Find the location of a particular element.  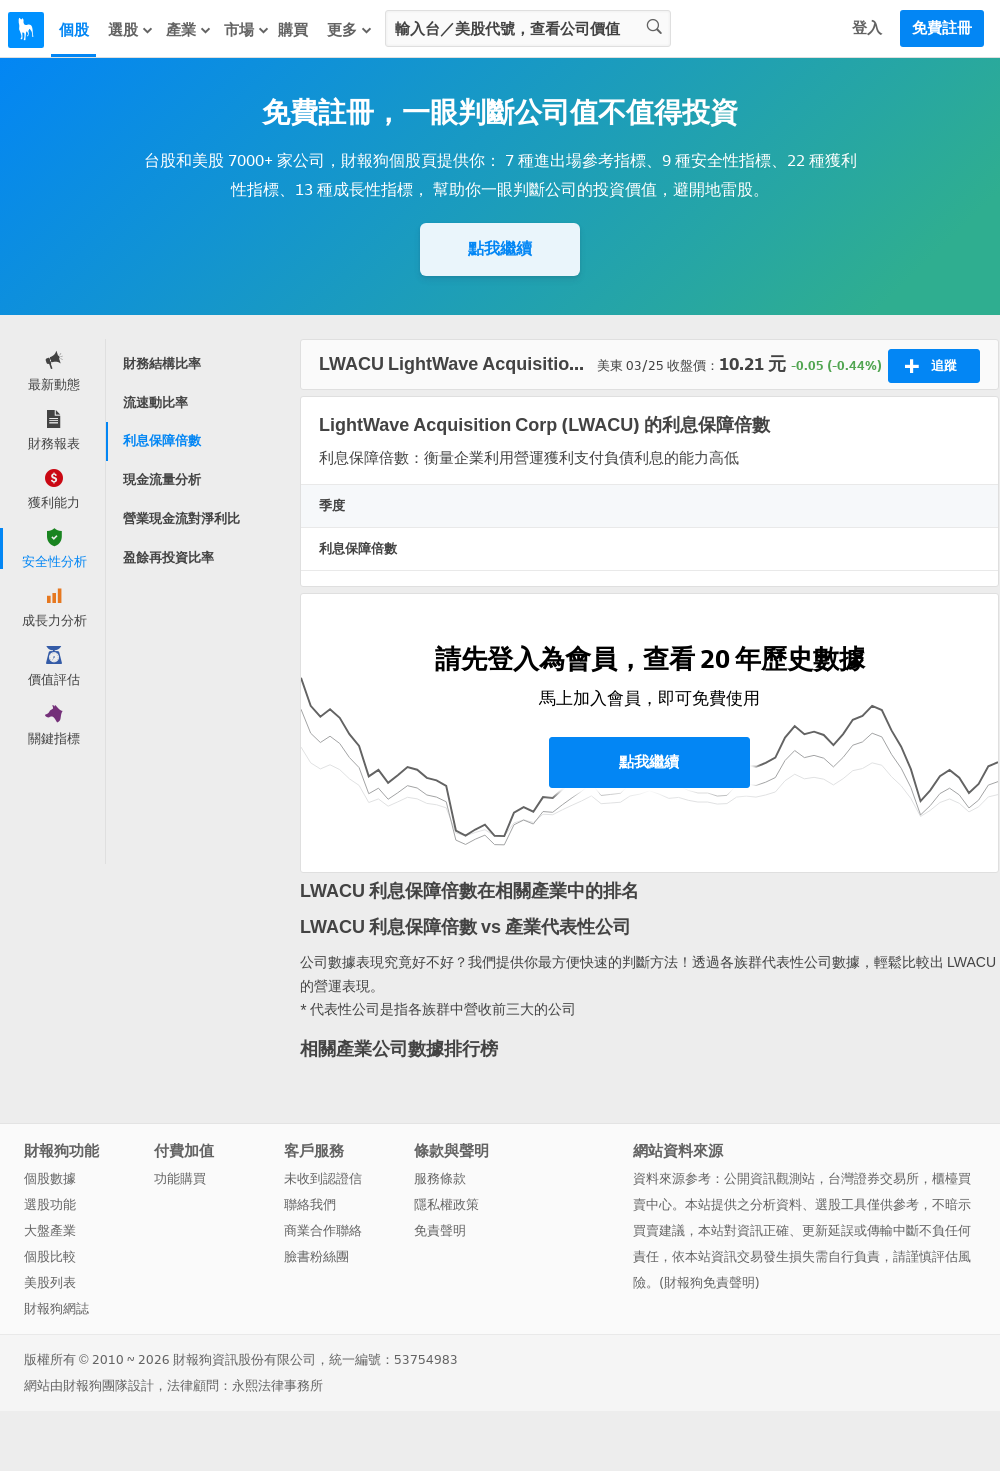

公開資訊觀測站 is located at coordinates (769, 1178).